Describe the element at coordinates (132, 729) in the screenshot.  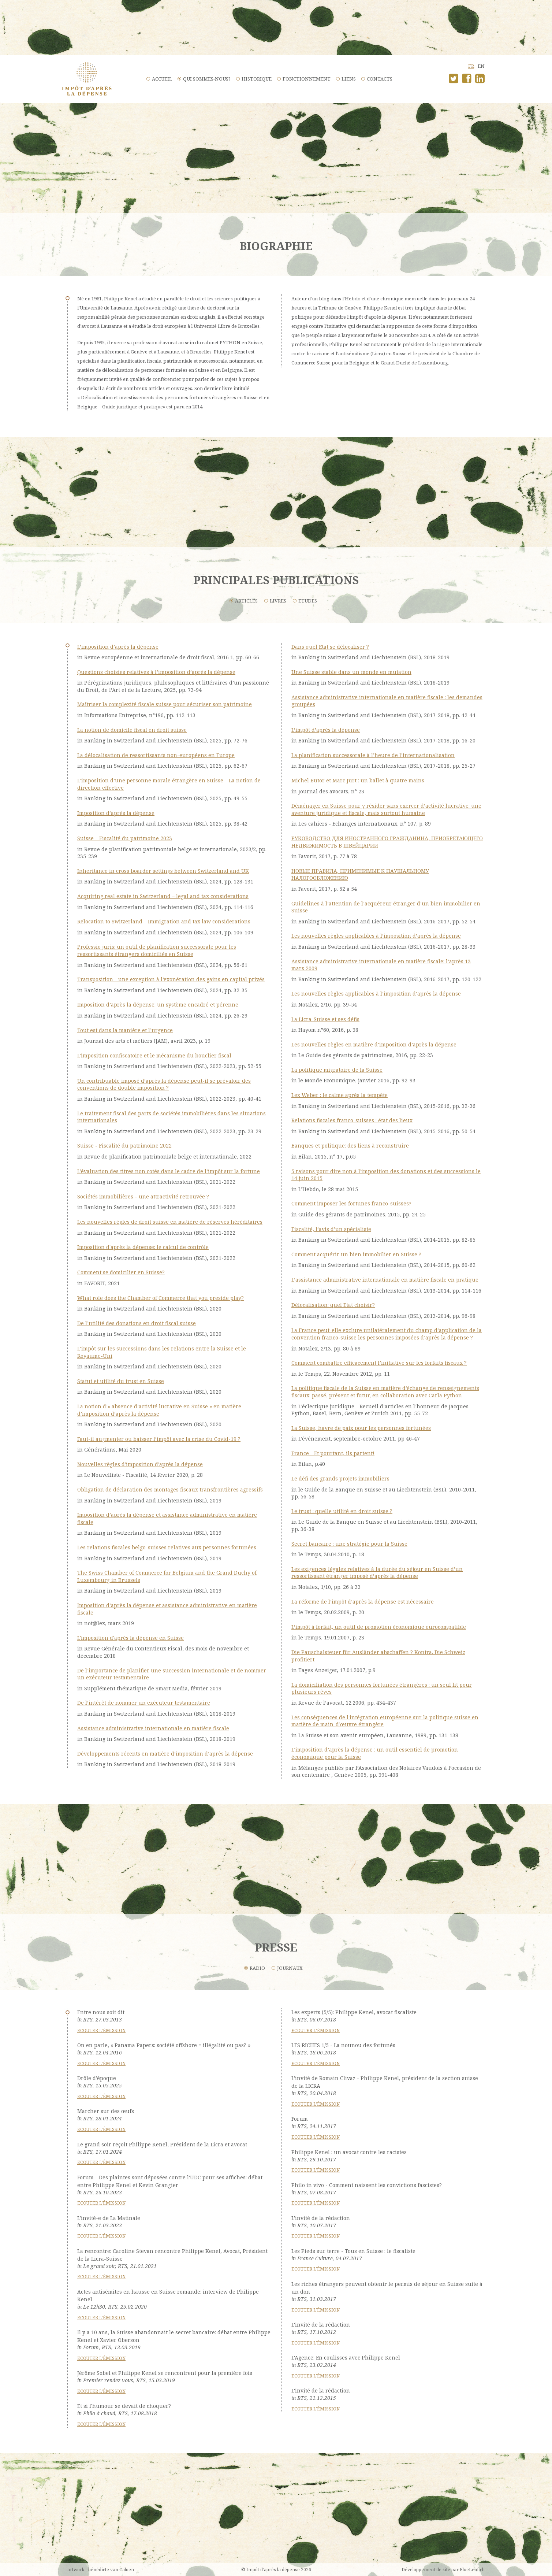
I see `La notion de domicile fiscal en droit suisse` at that location.